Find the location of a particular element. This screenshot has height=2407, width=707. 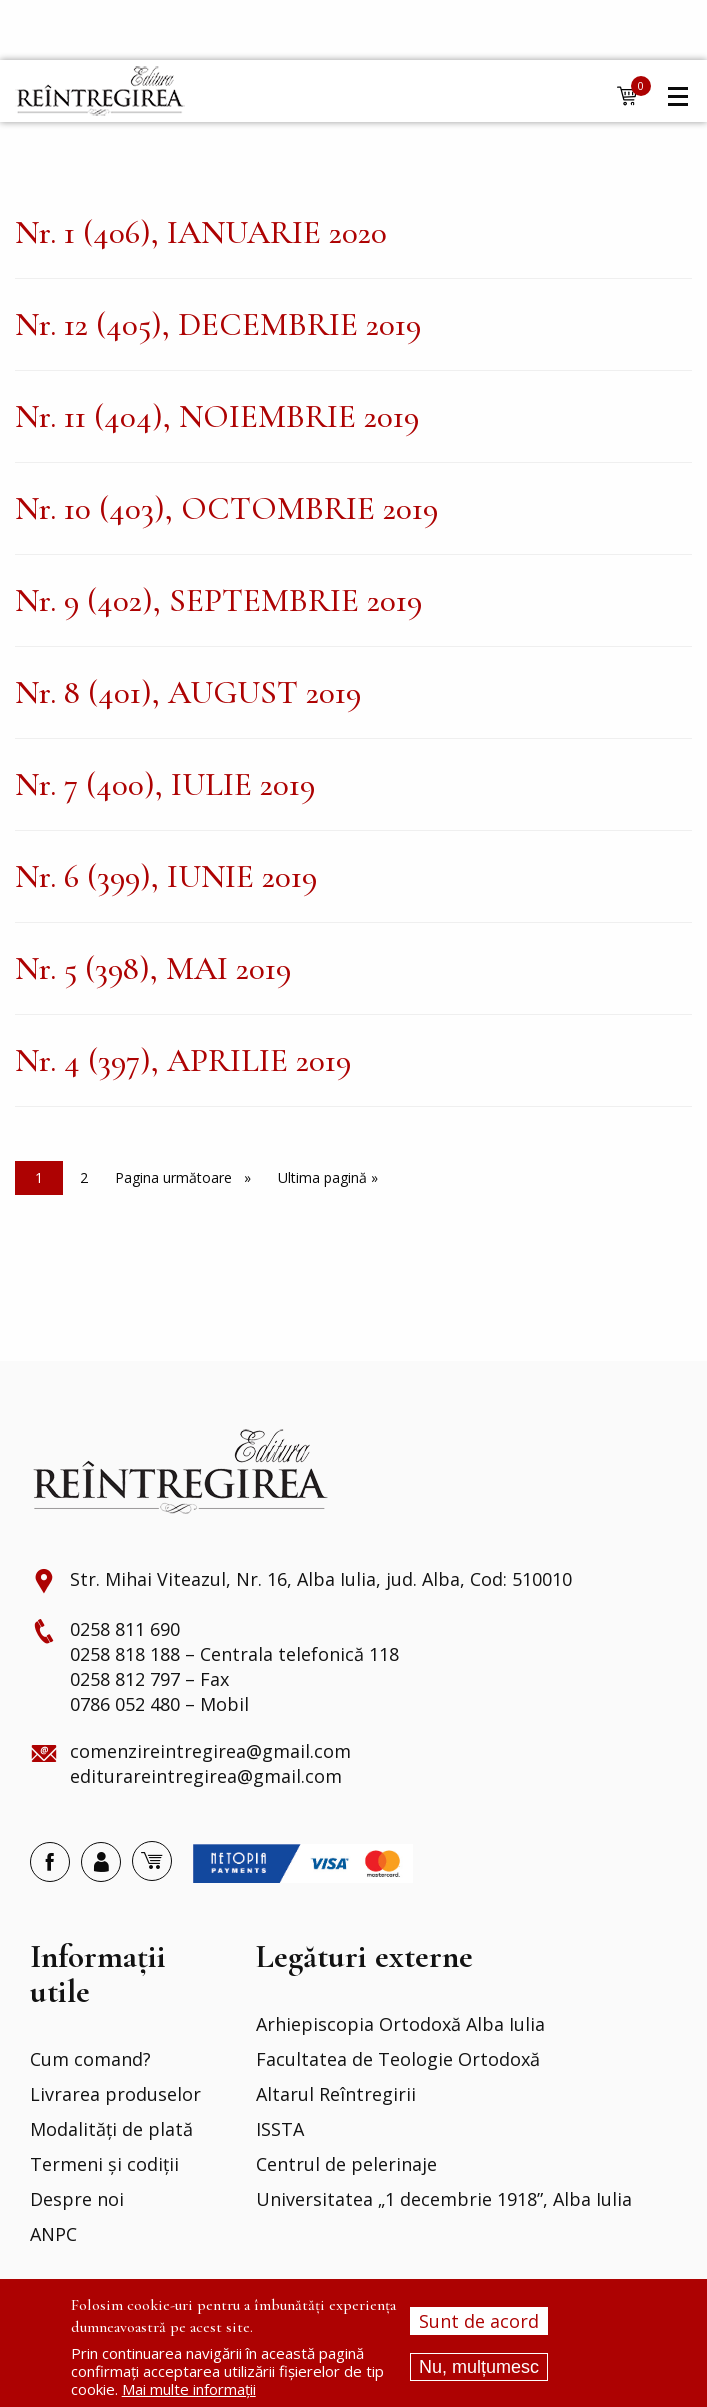

Mai multe informații is located at coordinates (189, 2389).